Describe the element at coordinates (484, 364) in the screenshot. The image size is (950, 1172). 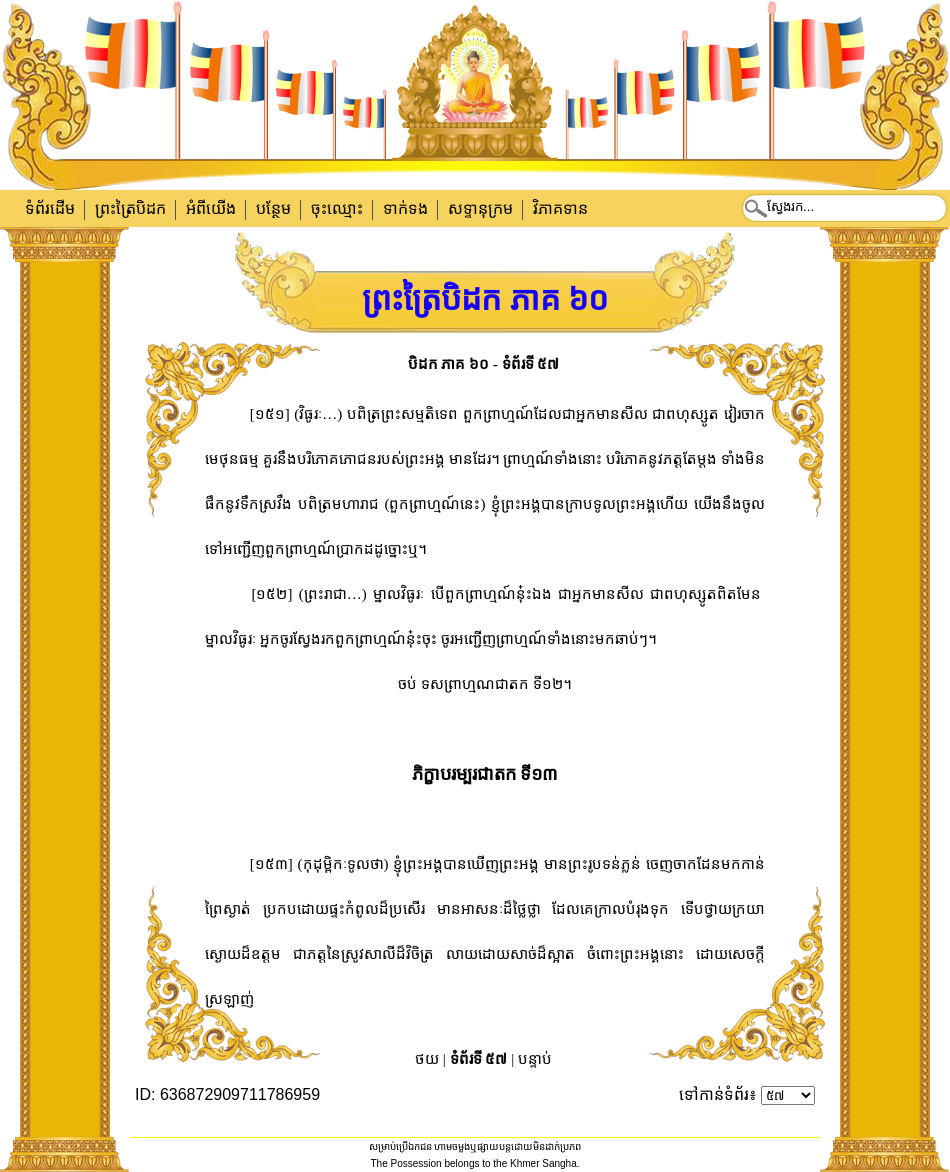
I see `បិដក ភាគ ៦០ - ទំព័រទី ៥៧` at that location.